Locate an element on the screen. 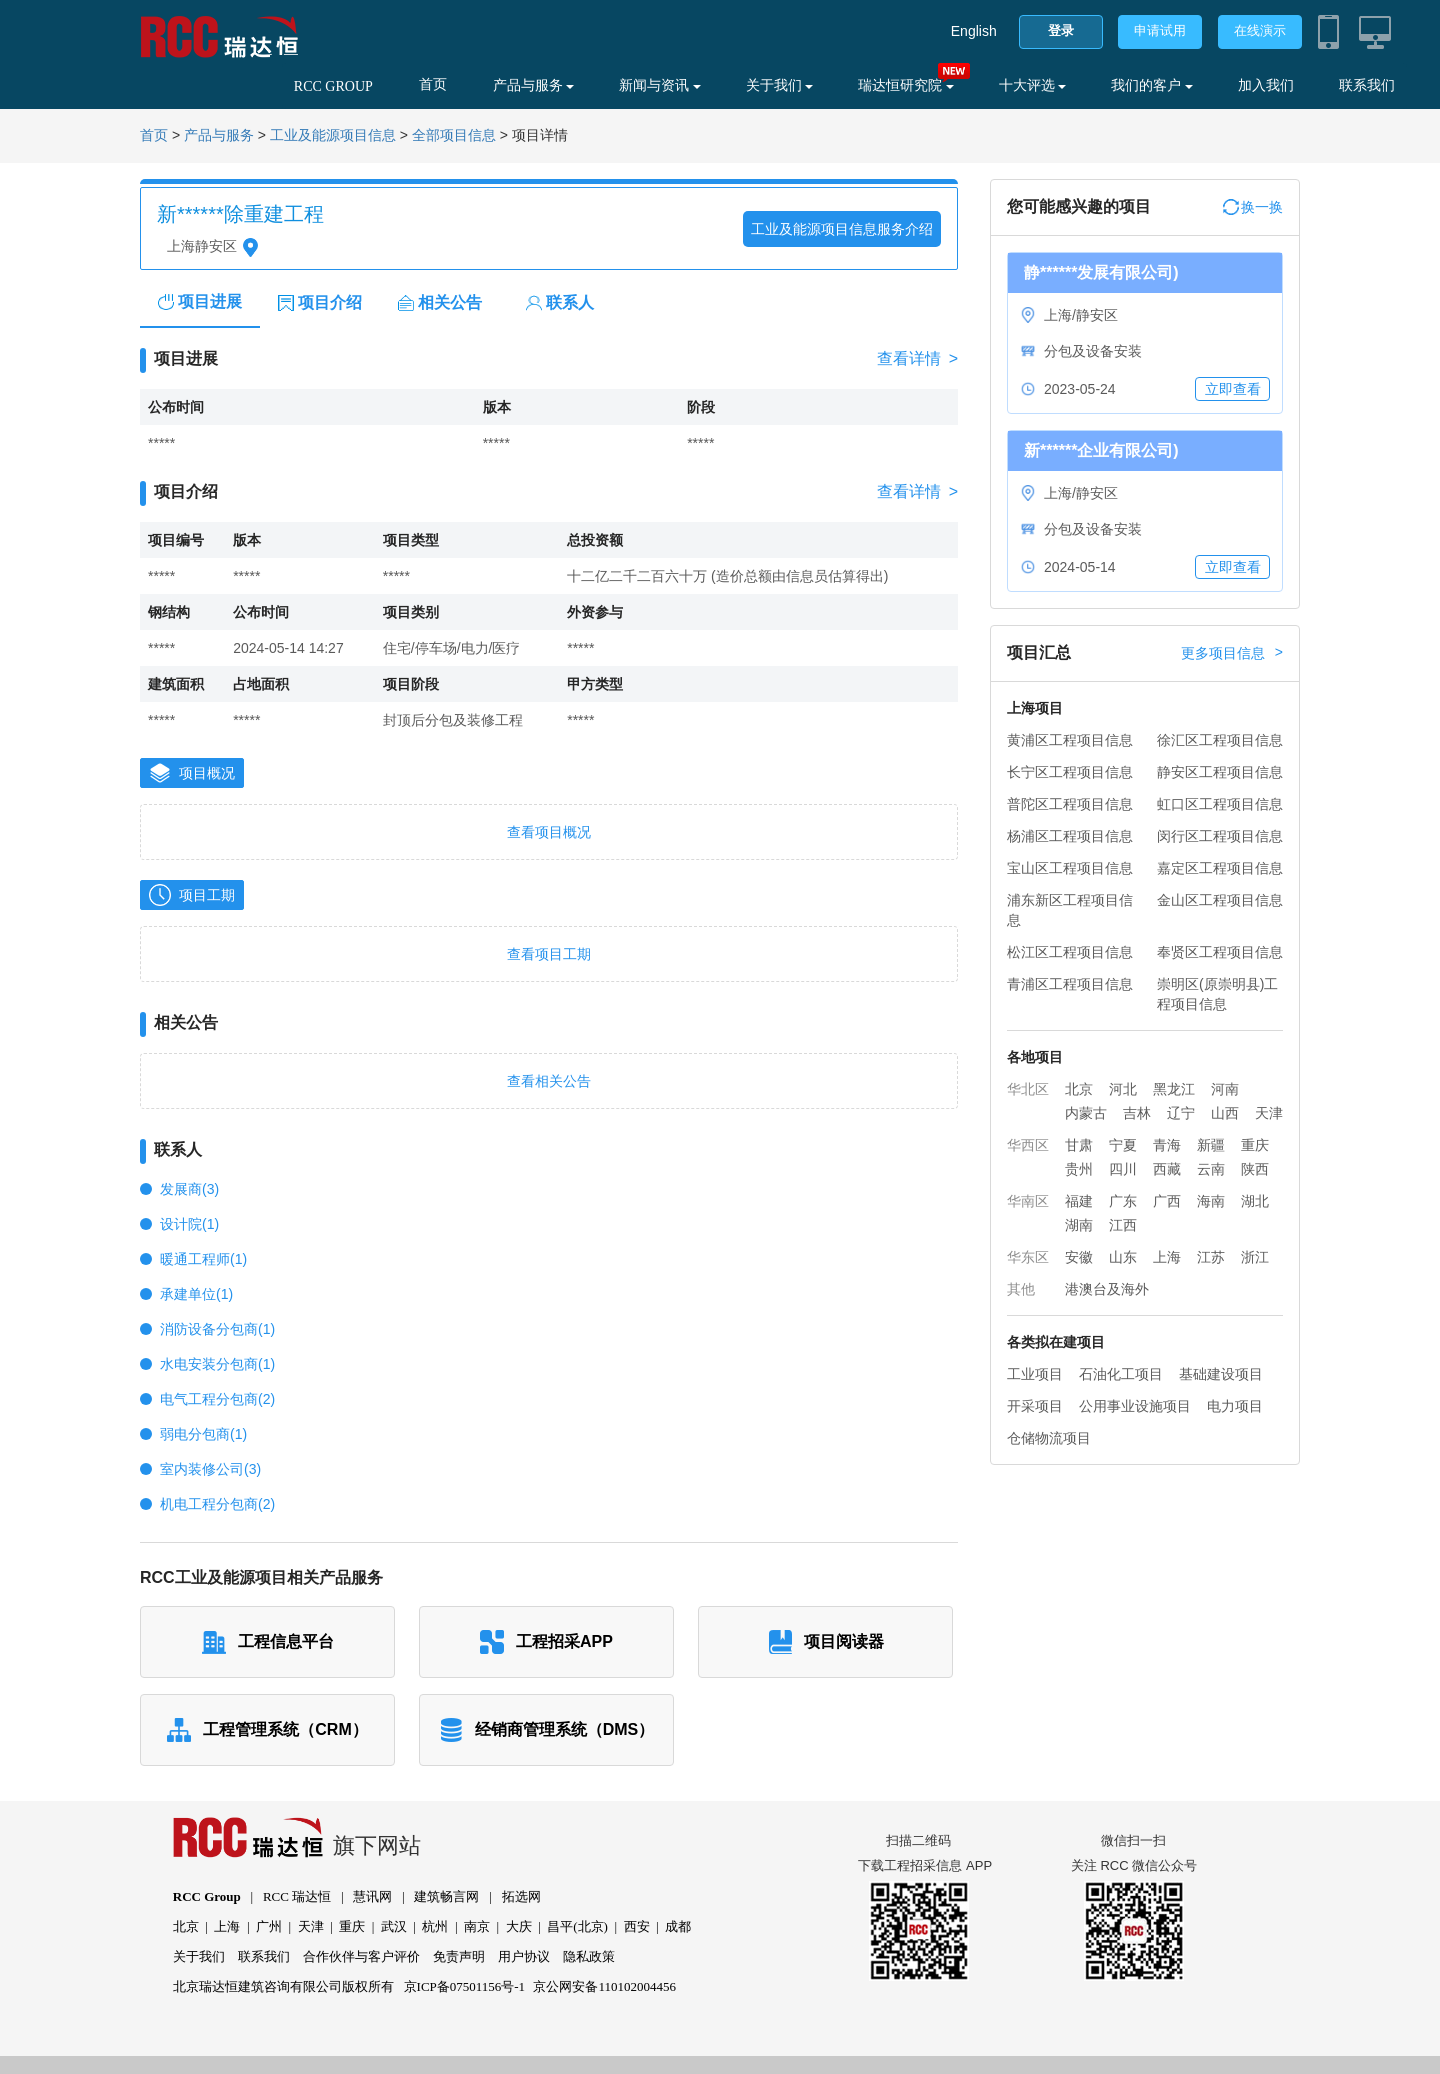 This screenshot has height=2074, width=1440. 水电安装分包商(1) is located at coordinates (217, 1364).